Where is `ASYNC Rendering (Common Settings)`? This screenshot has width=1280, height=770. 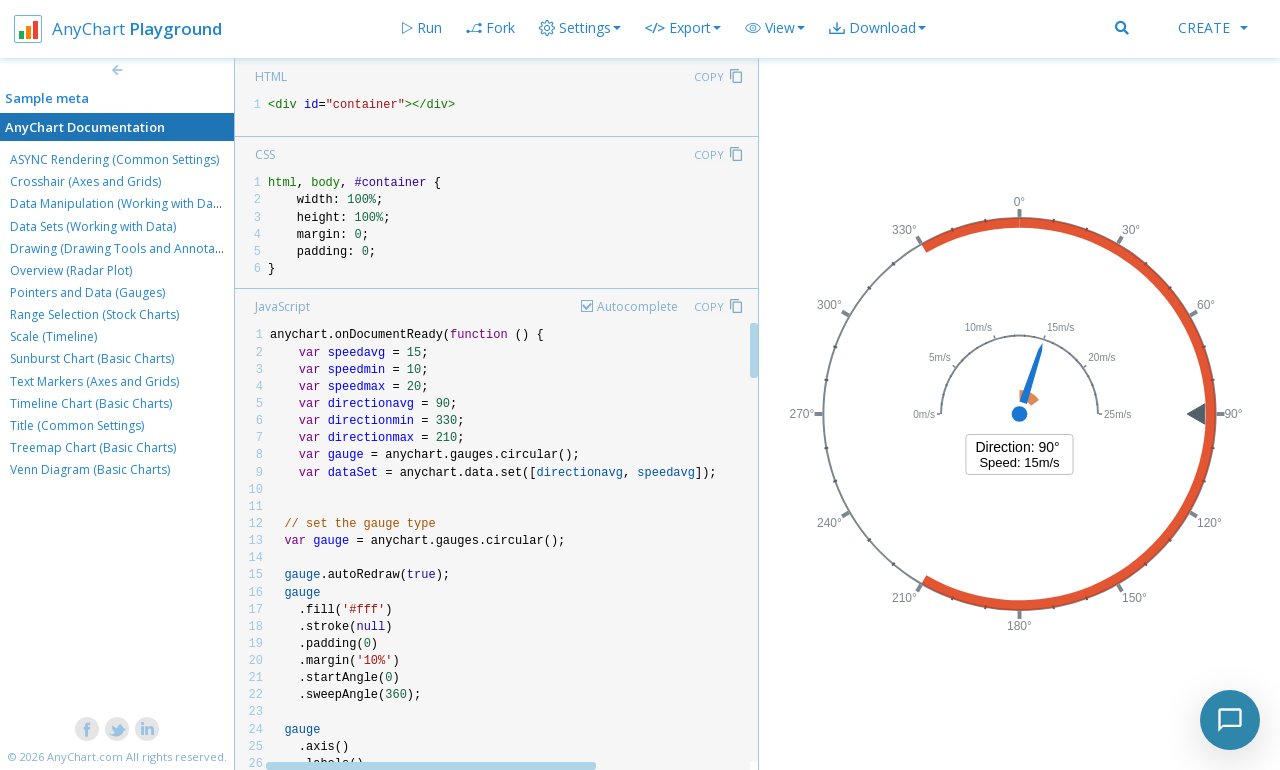
ASYNC Rendering (Common Settings) is located at coordinates (114, 159).